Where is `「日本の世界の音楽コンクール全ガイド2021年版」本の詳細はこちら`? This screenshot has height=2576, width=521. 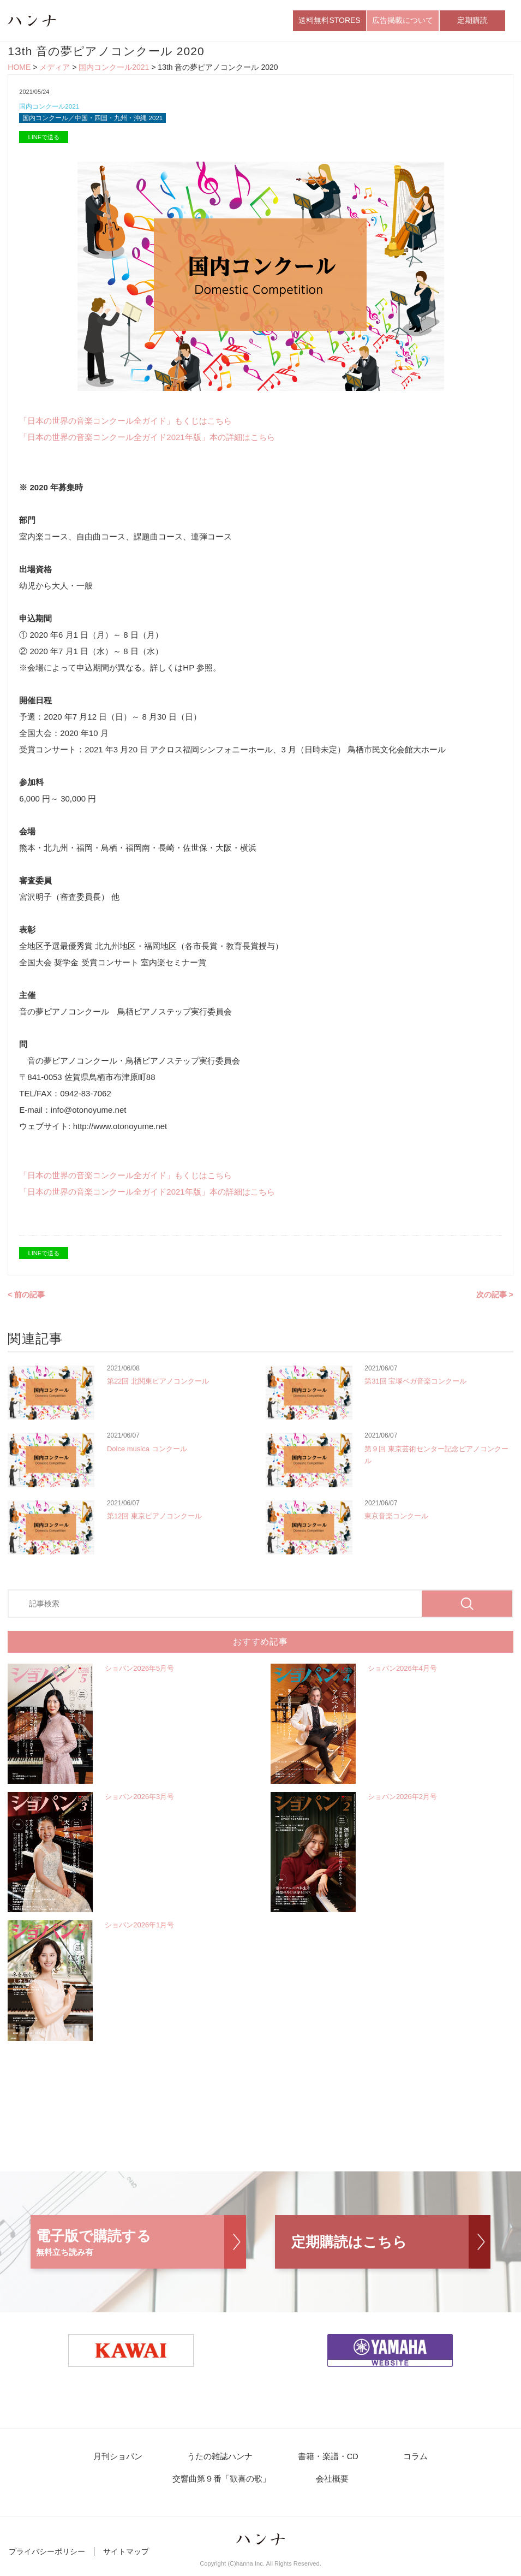 「日本の世界の音楽コンクール全ガイド2021年版」本の詳細はこちら is located at coordinates (146, 442).